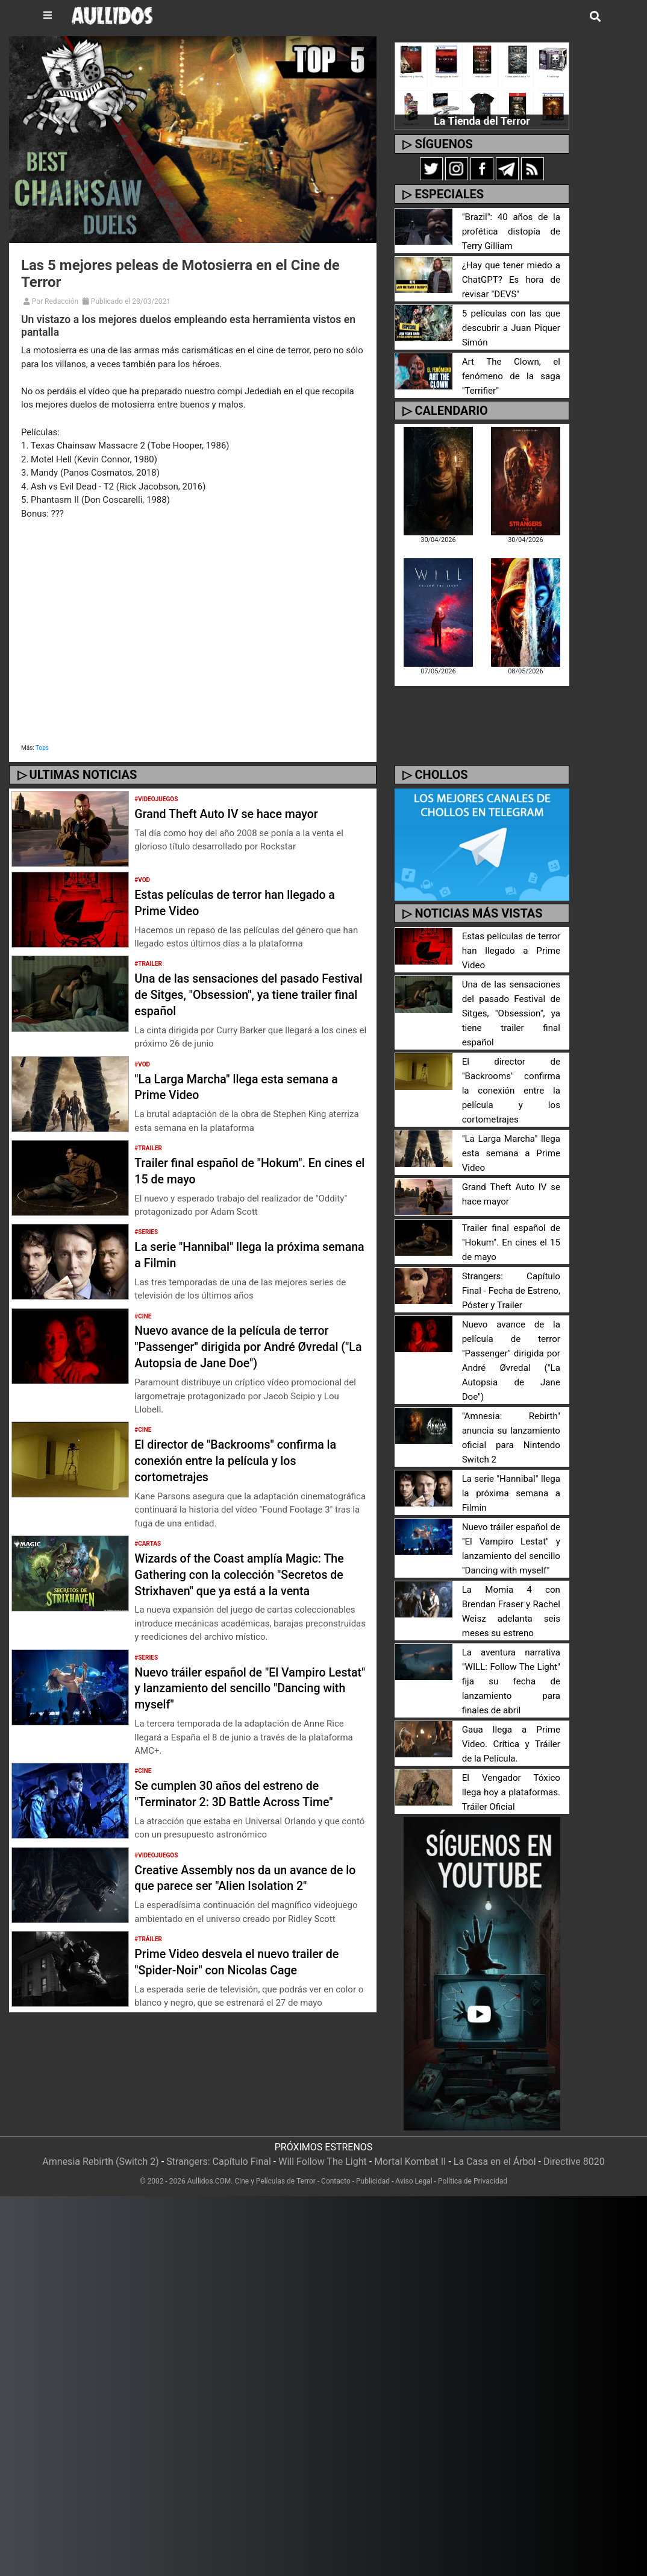  What do you see at coordinates (511, 280) in the screenshot?
I see `¿Hay que tener miedo a ChatGPT? Es hora de revisar "DEVS"` at bounding box center [511, 280].